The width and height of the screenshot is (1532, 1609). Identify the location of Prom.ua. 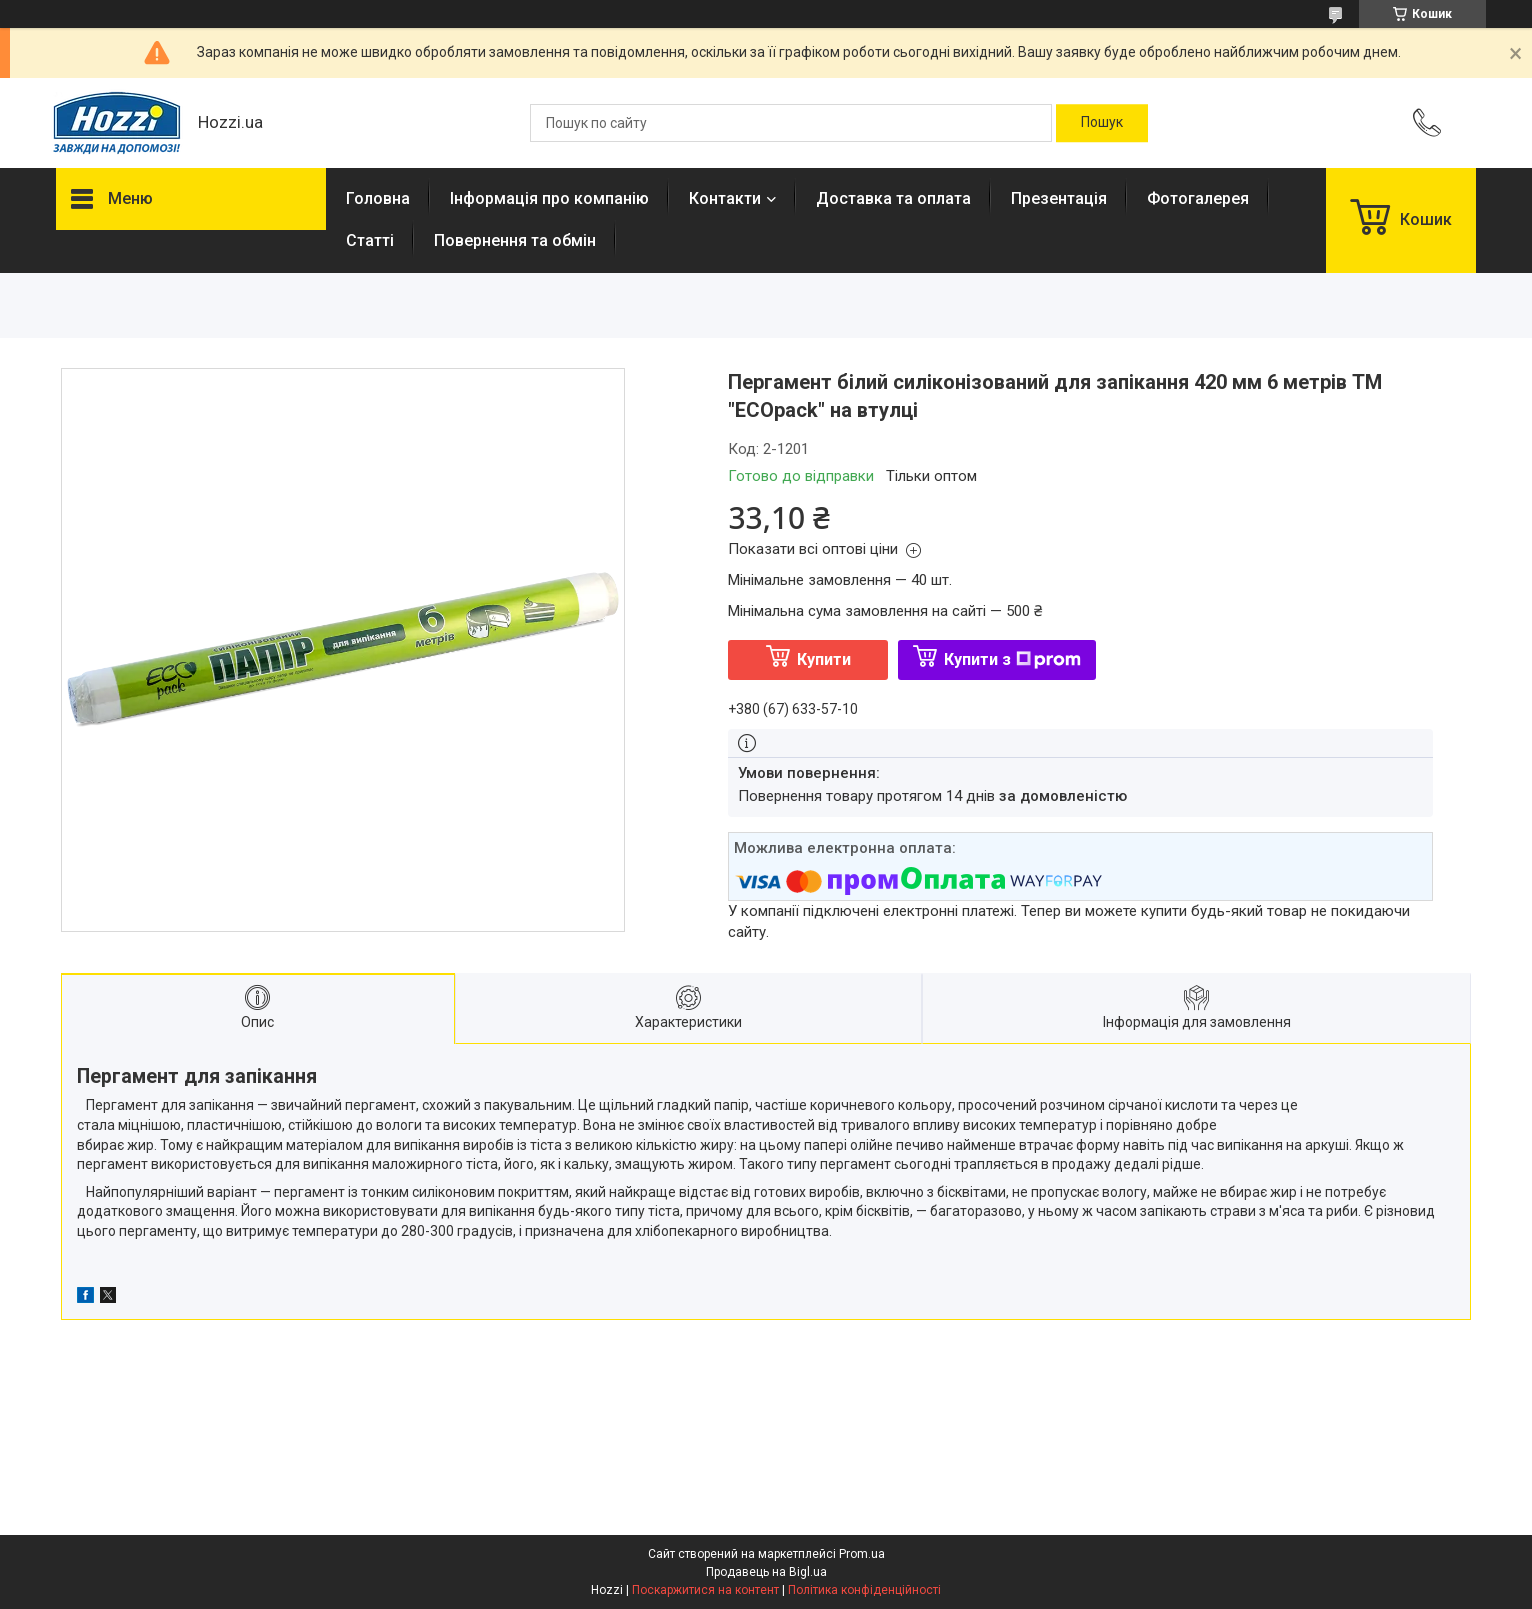
(862, 1554).